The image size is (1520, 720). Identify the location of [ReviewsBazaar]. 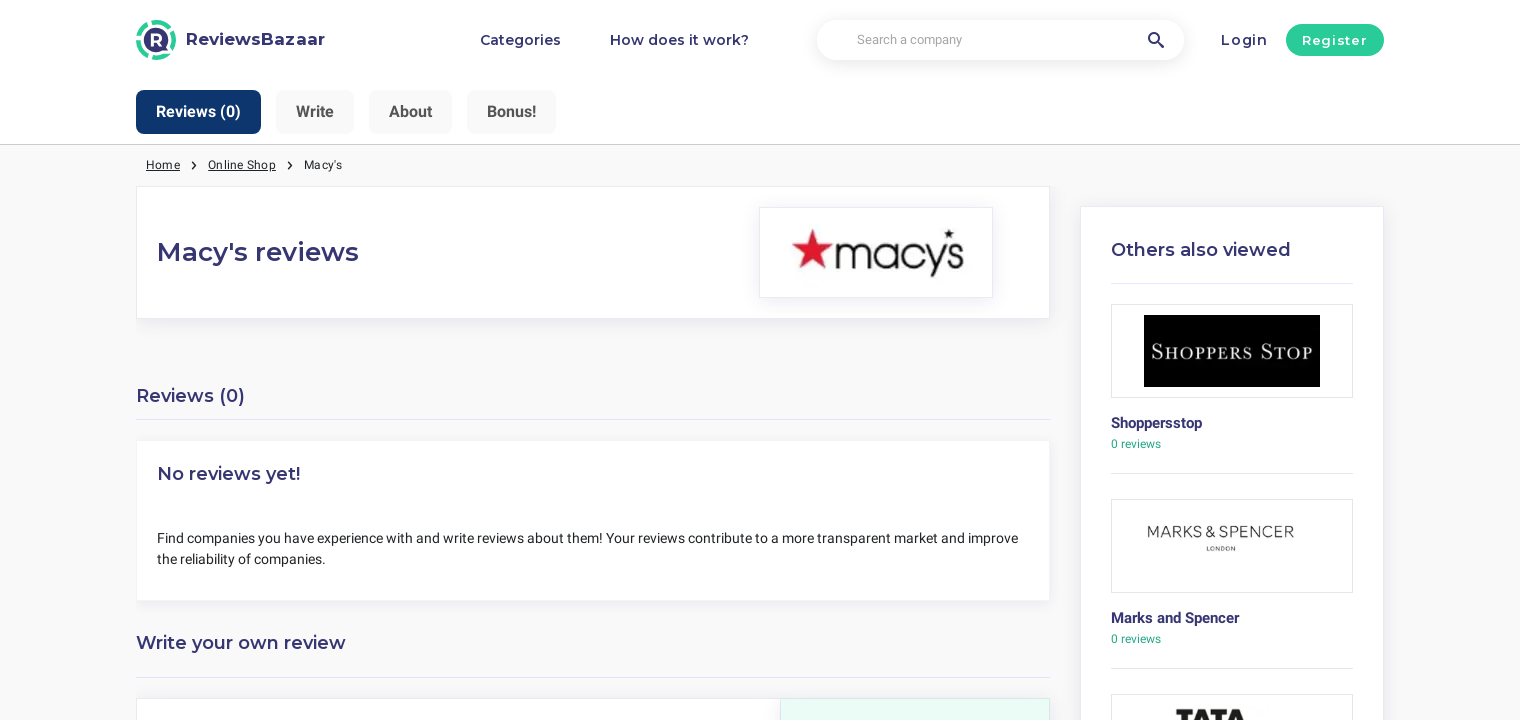
(230, 40).